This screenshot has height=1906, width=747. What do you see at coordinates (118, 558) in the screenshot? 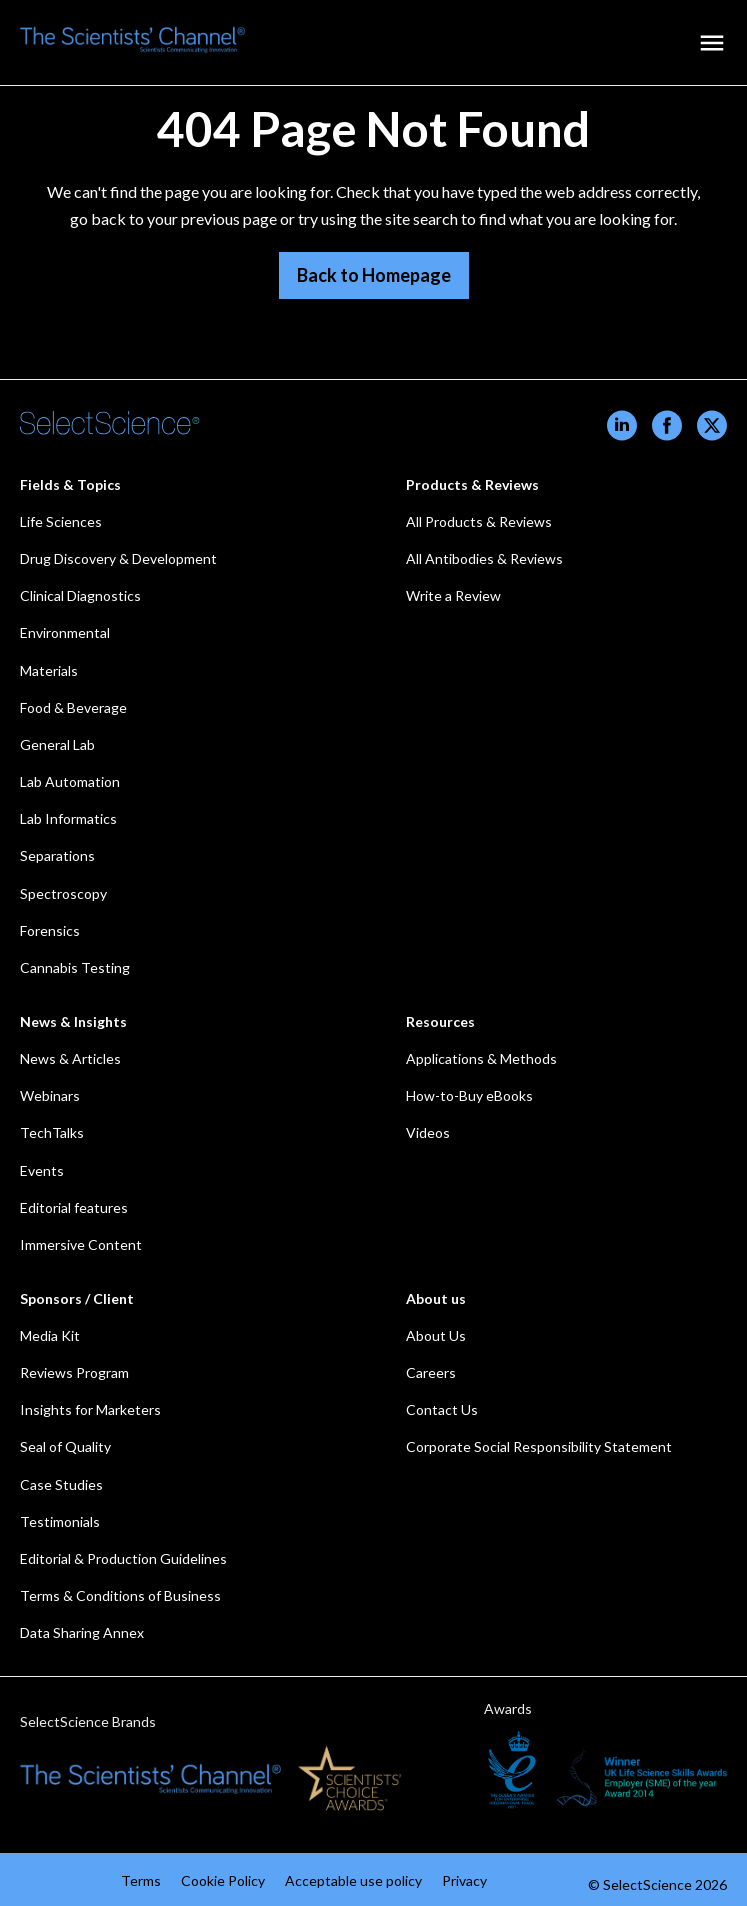
I see `Drug Discovery & Development` at bounding box center [118, 558].